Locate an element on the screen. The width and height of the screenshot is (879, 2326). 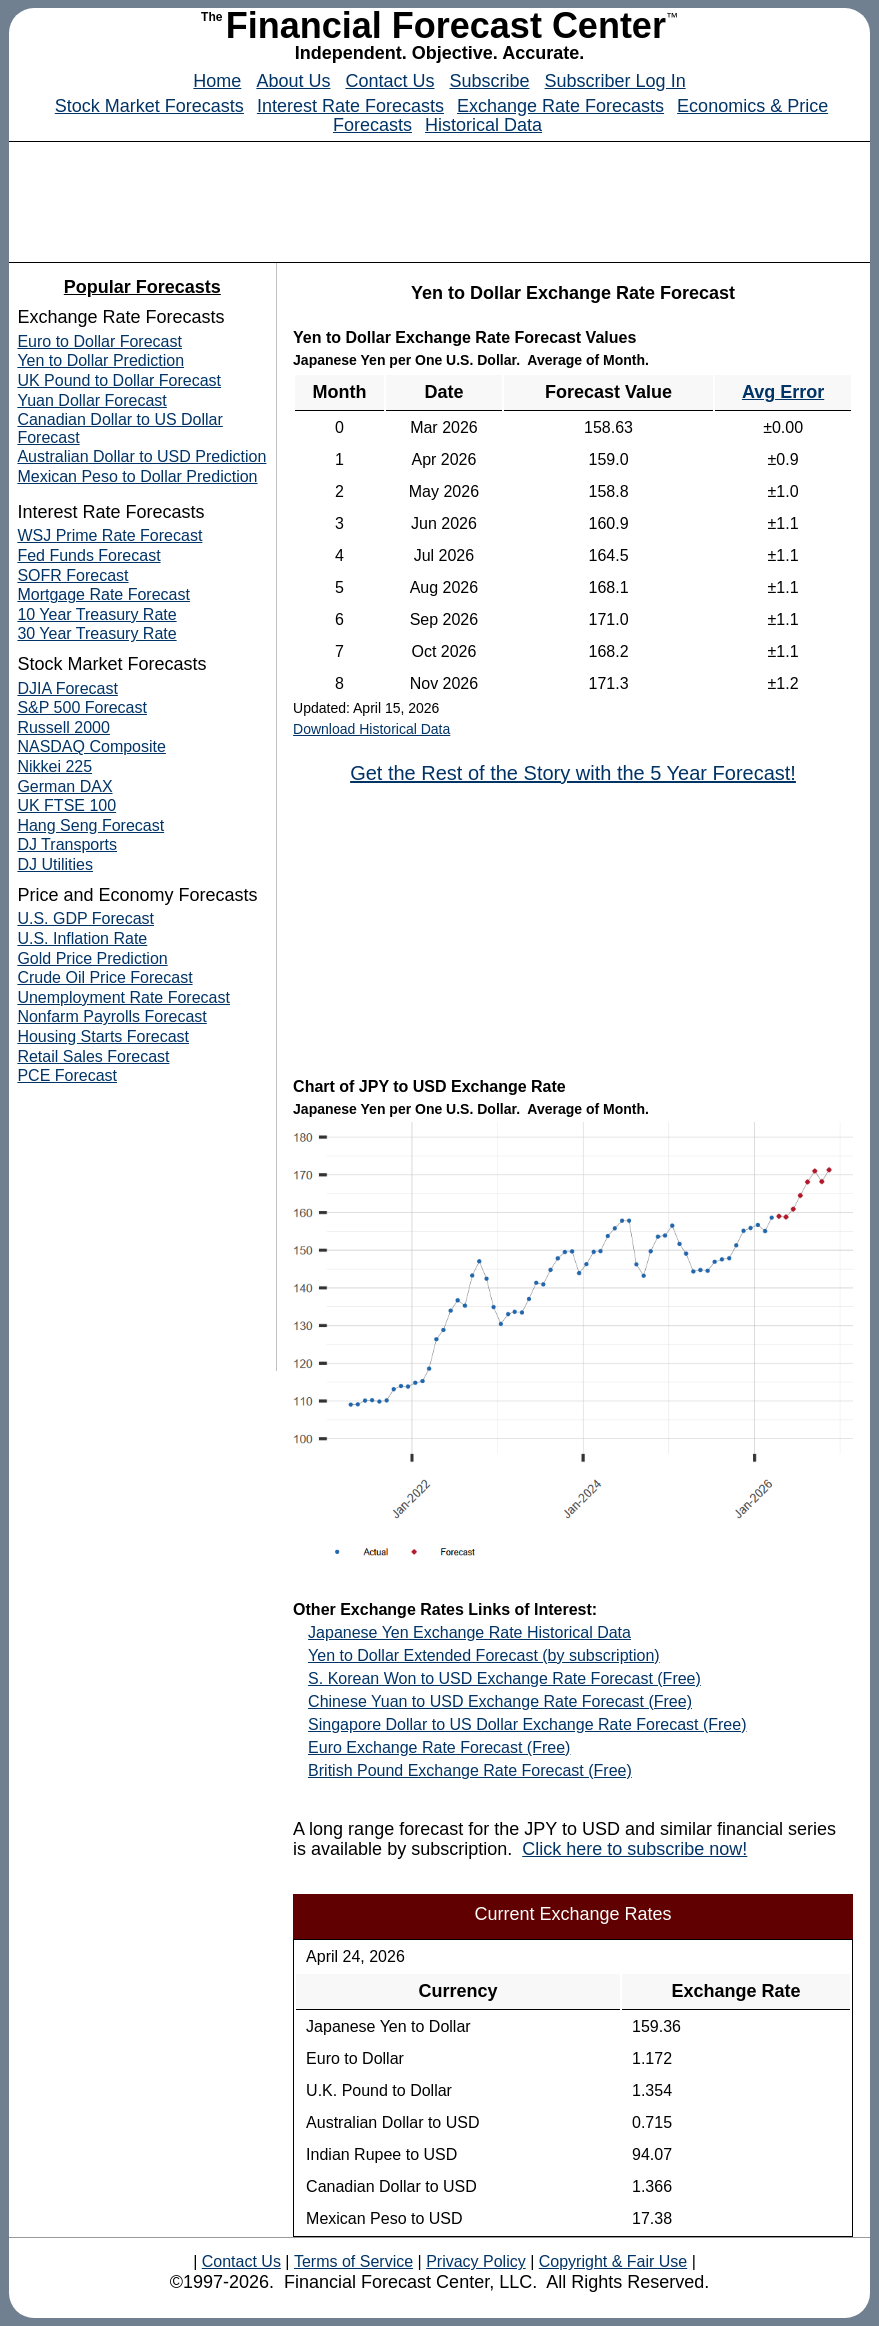
Japanese Yen Exchange Rate Historical Data is located at coordinates (469, 1632).